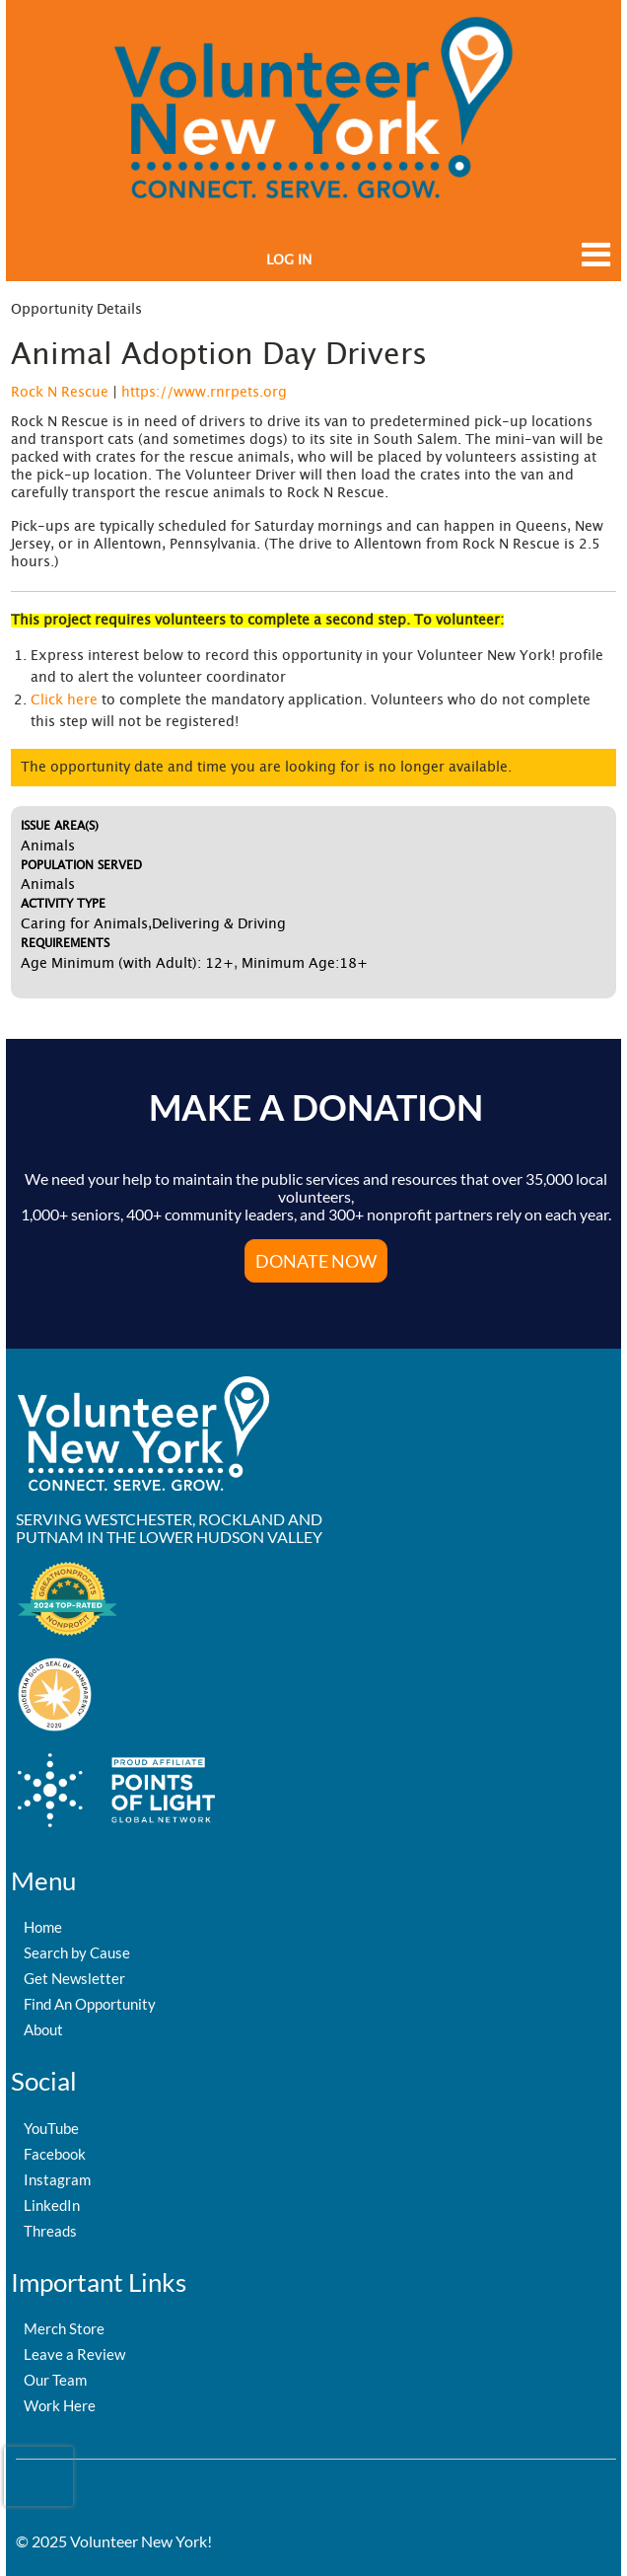 The height and width of the screenshot is (2576, 627). What do you see at coordinates (60, 2405) in the screenshot?
I see `Work Here` at bounding box center [60, 2405].